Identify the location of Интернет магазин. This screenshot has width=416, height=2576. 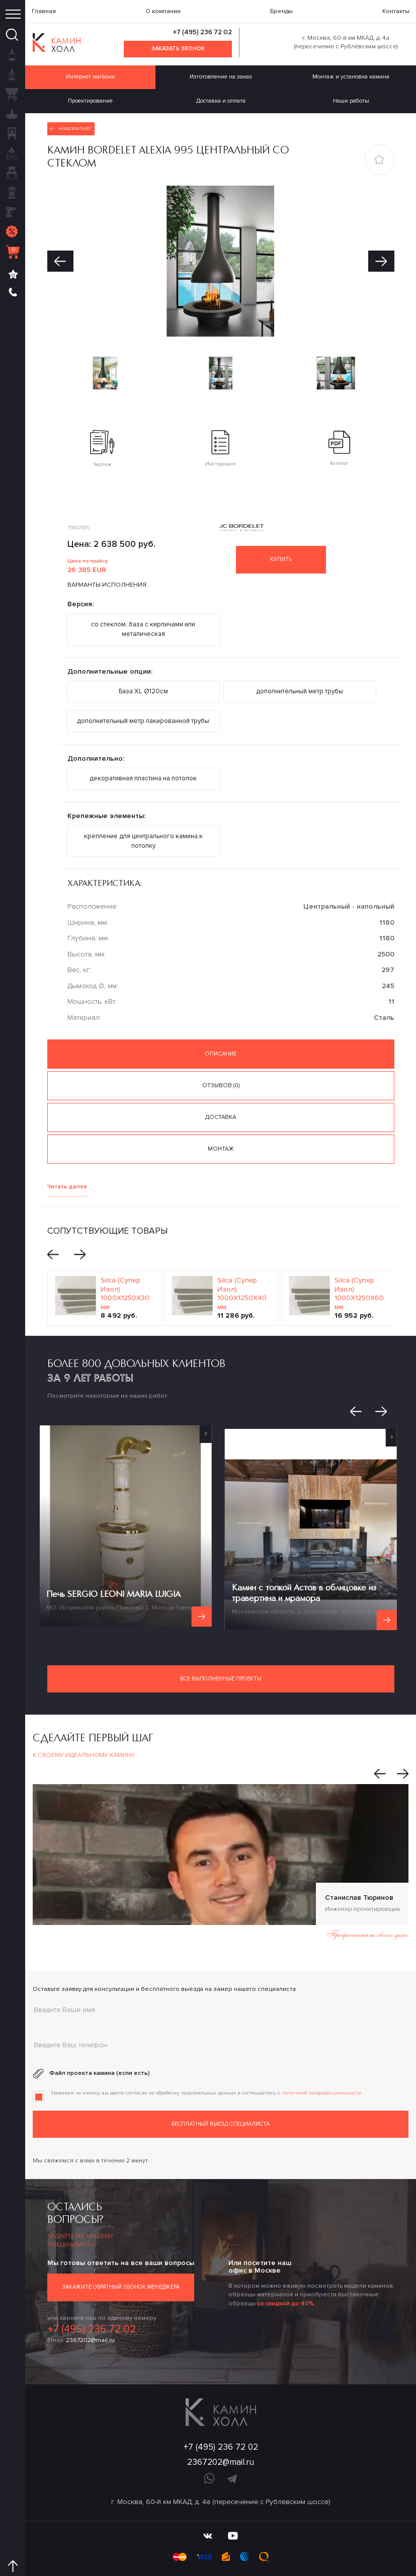
(90, 74).